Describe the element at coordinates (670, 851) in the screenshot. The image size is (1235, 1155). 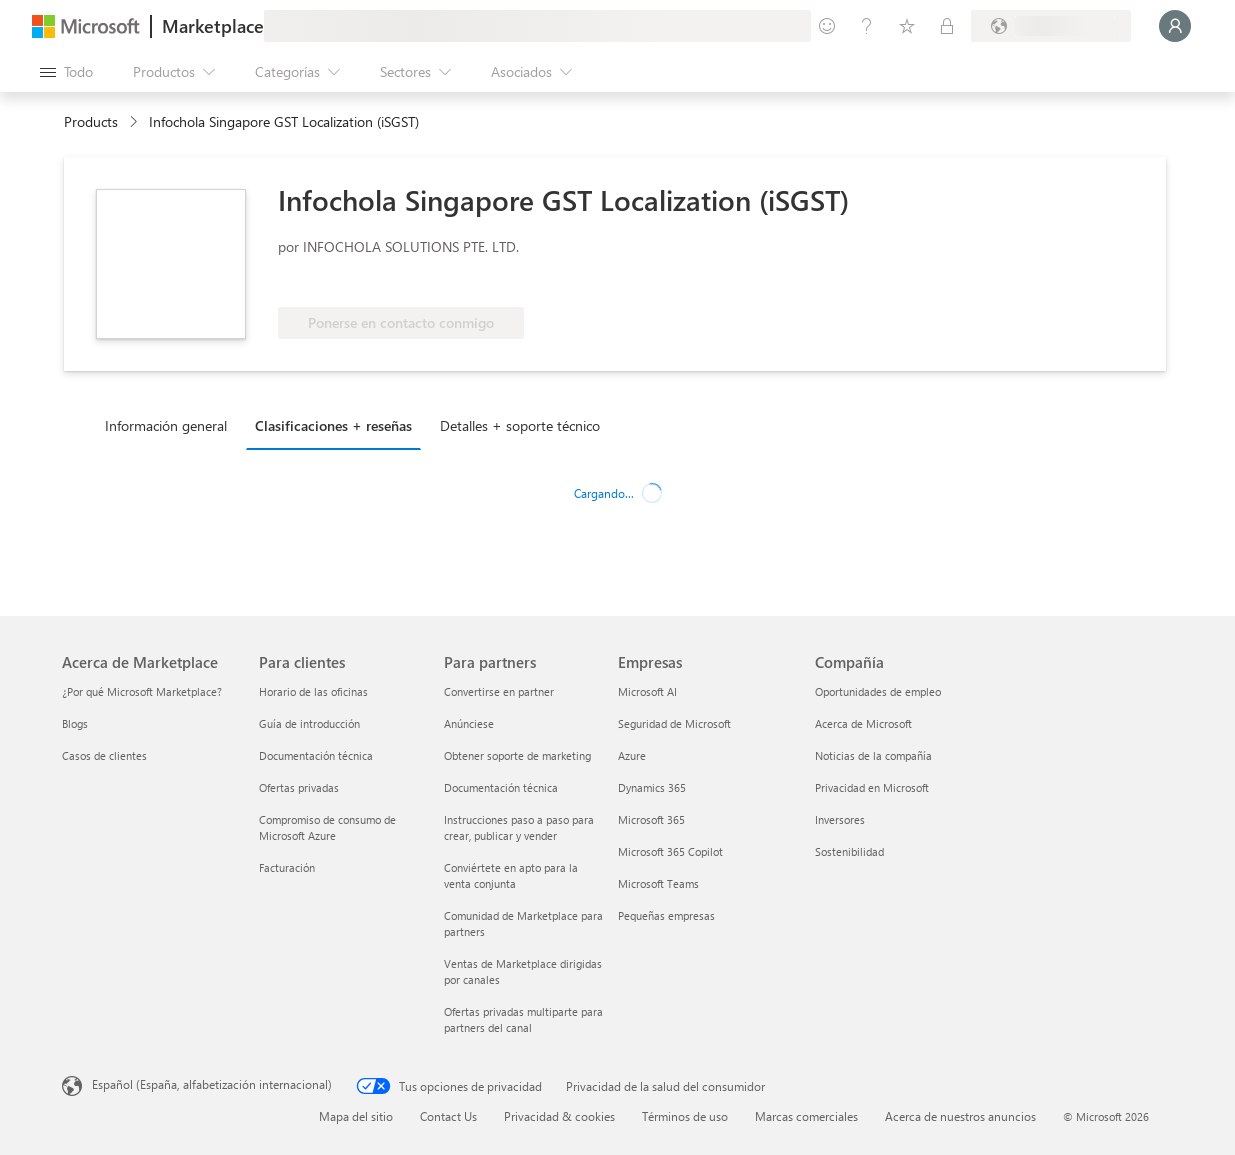
I see `Microsoft 365 Copilot [Microsoft 365 Copilot Empresas]` at that location.